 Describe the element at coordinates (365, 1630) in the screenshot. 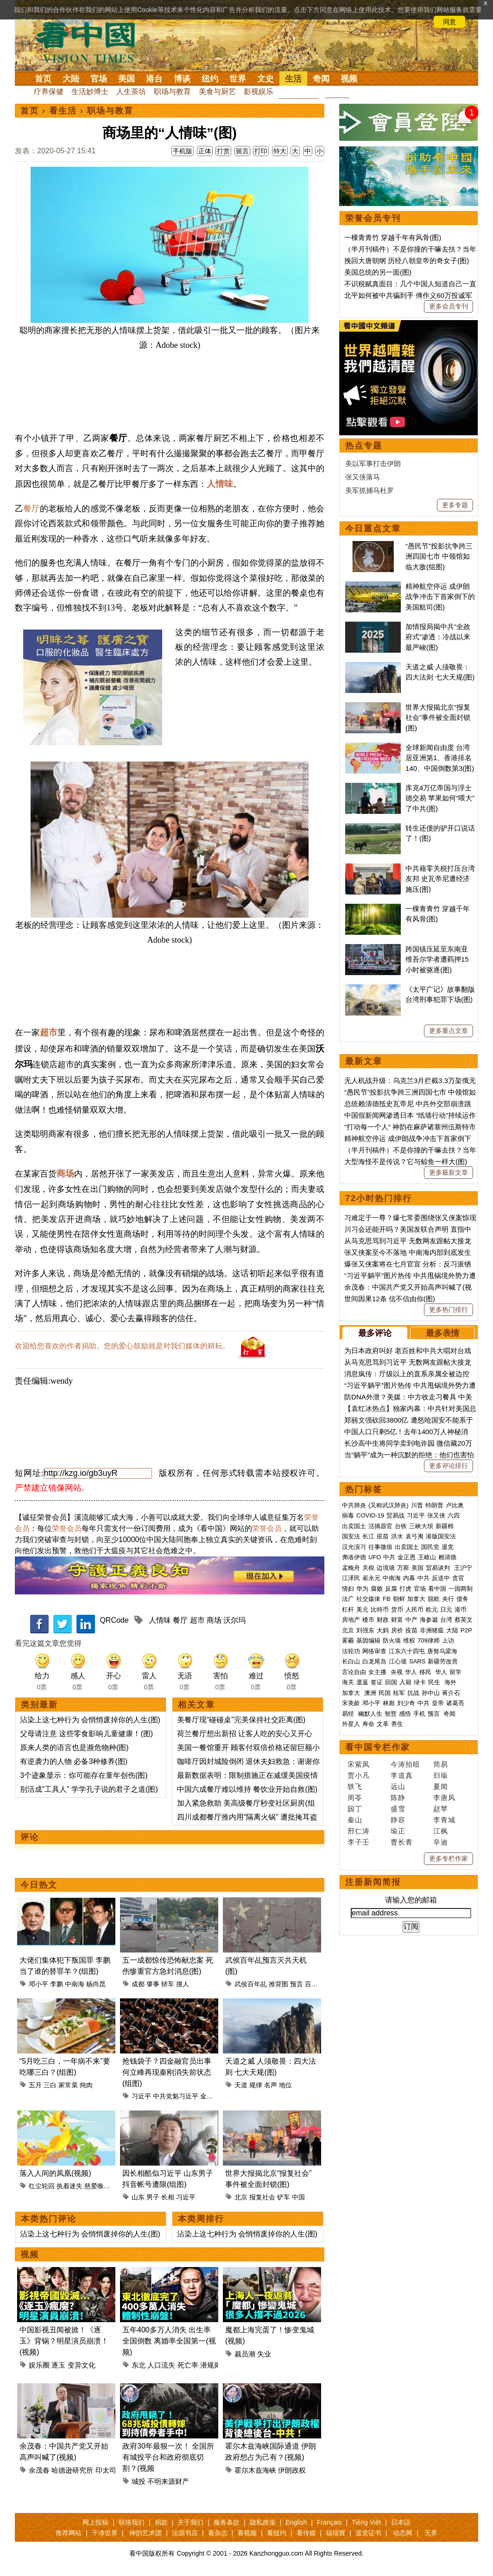

I see `刘强东` at that location.